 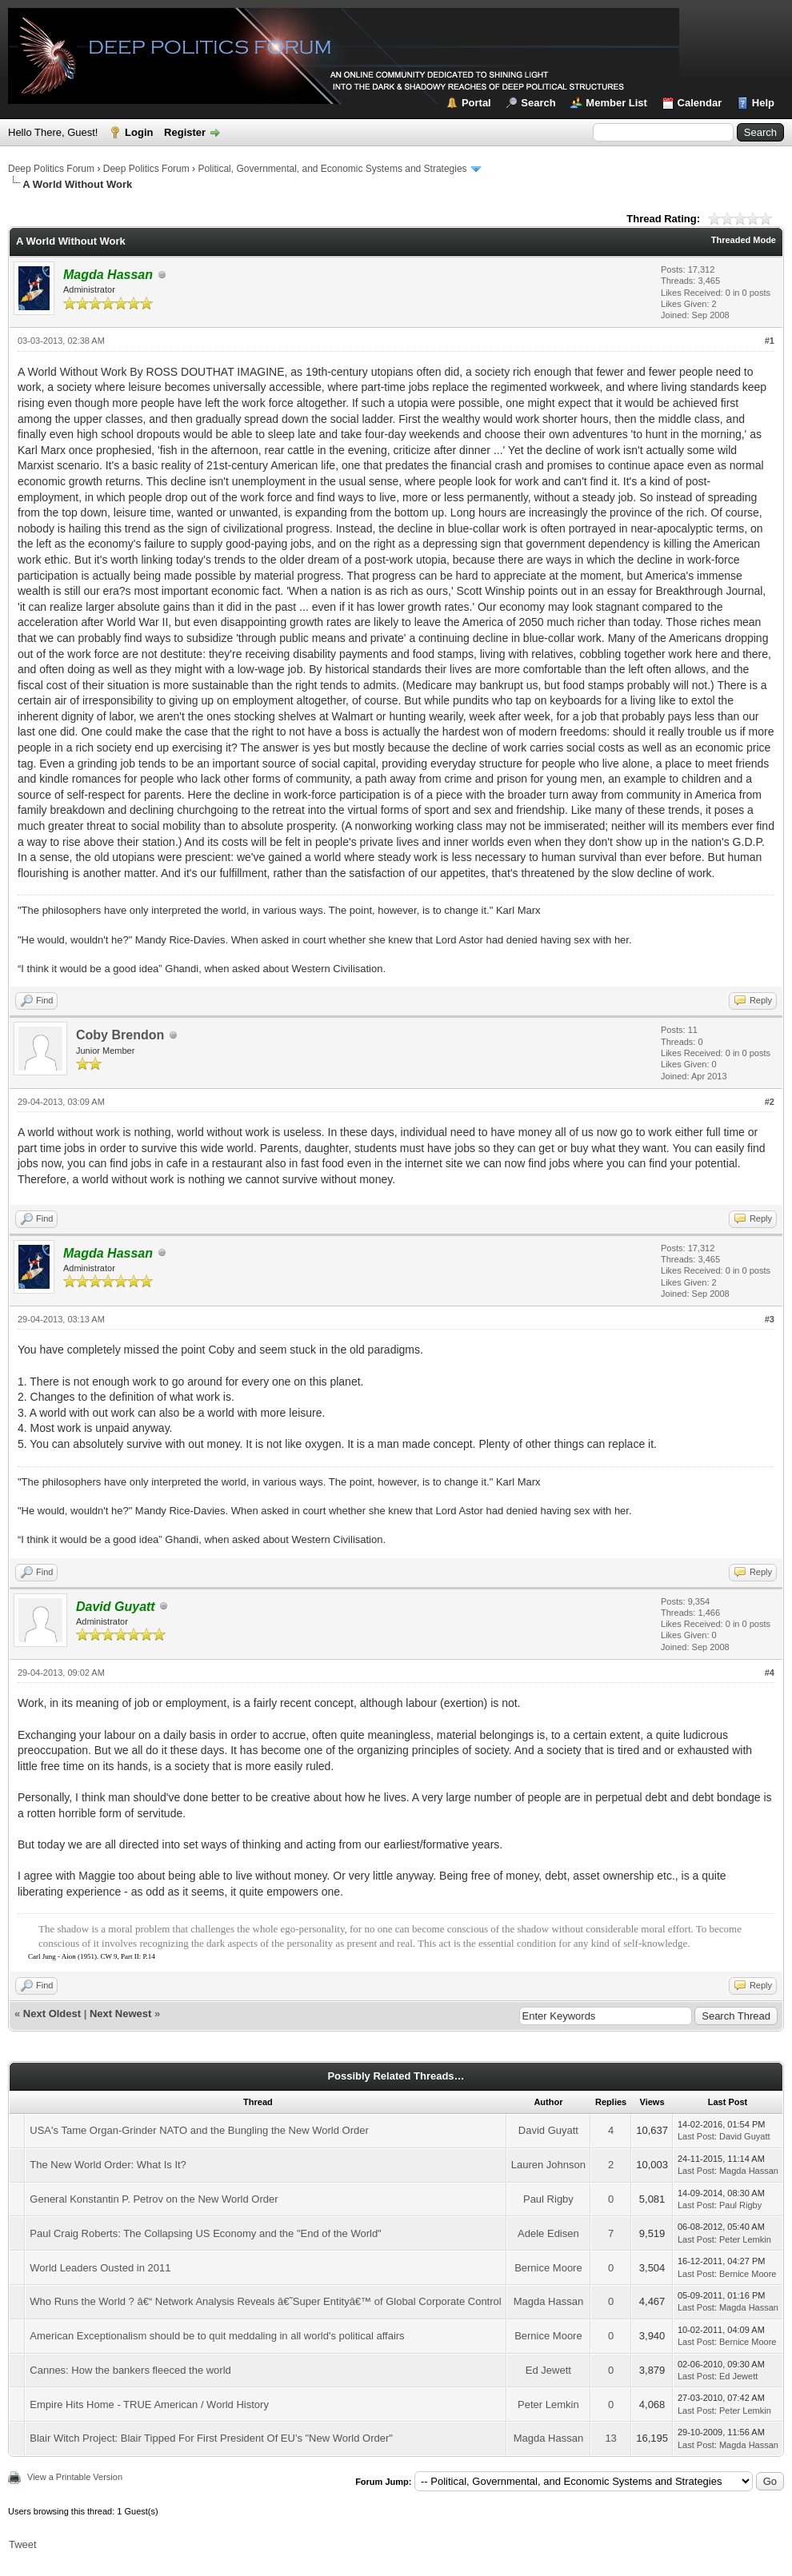 I want to click on Next Oldest, so click(x=52, y=2014).